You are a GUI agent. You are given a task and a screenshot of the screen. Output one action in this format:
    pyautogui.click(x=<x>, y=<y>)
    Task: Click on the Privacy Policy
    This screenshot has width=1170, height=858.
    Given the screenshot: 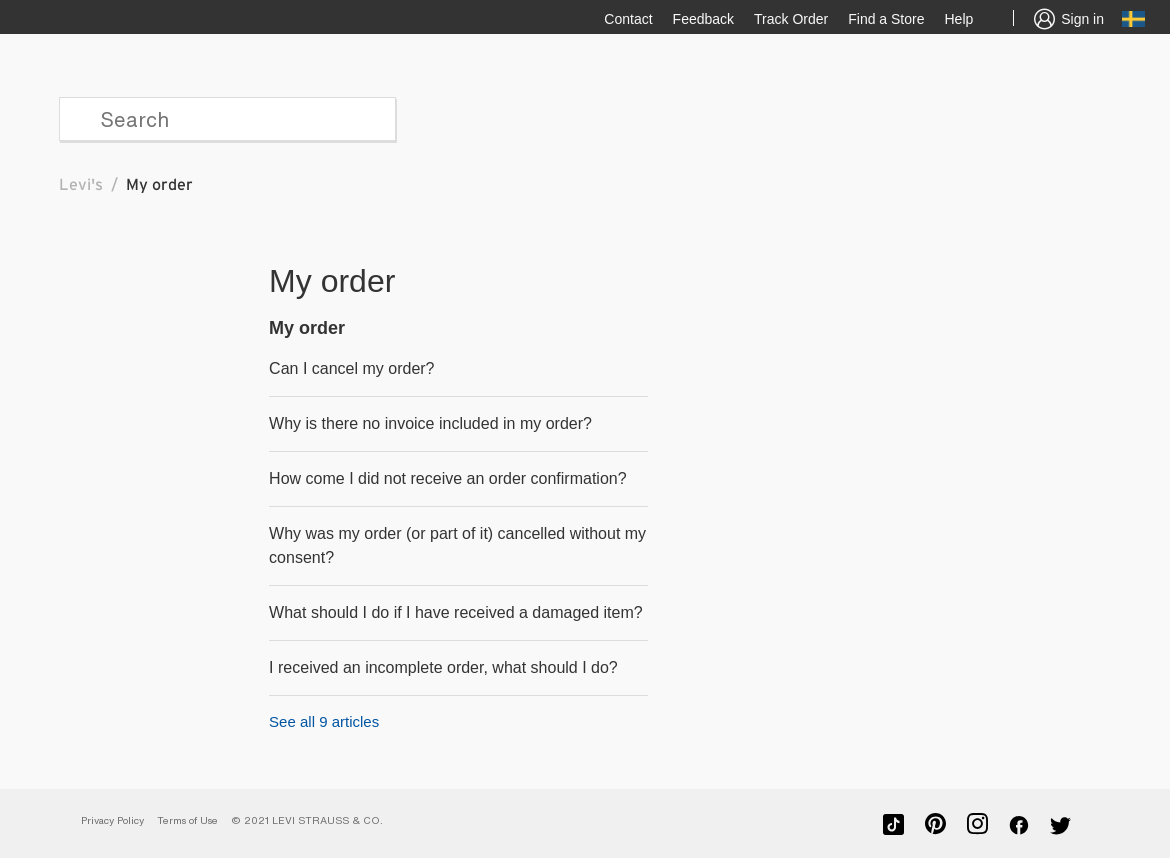 What is the action you would take?
    pyautogui.click(x=112, y=820)
    